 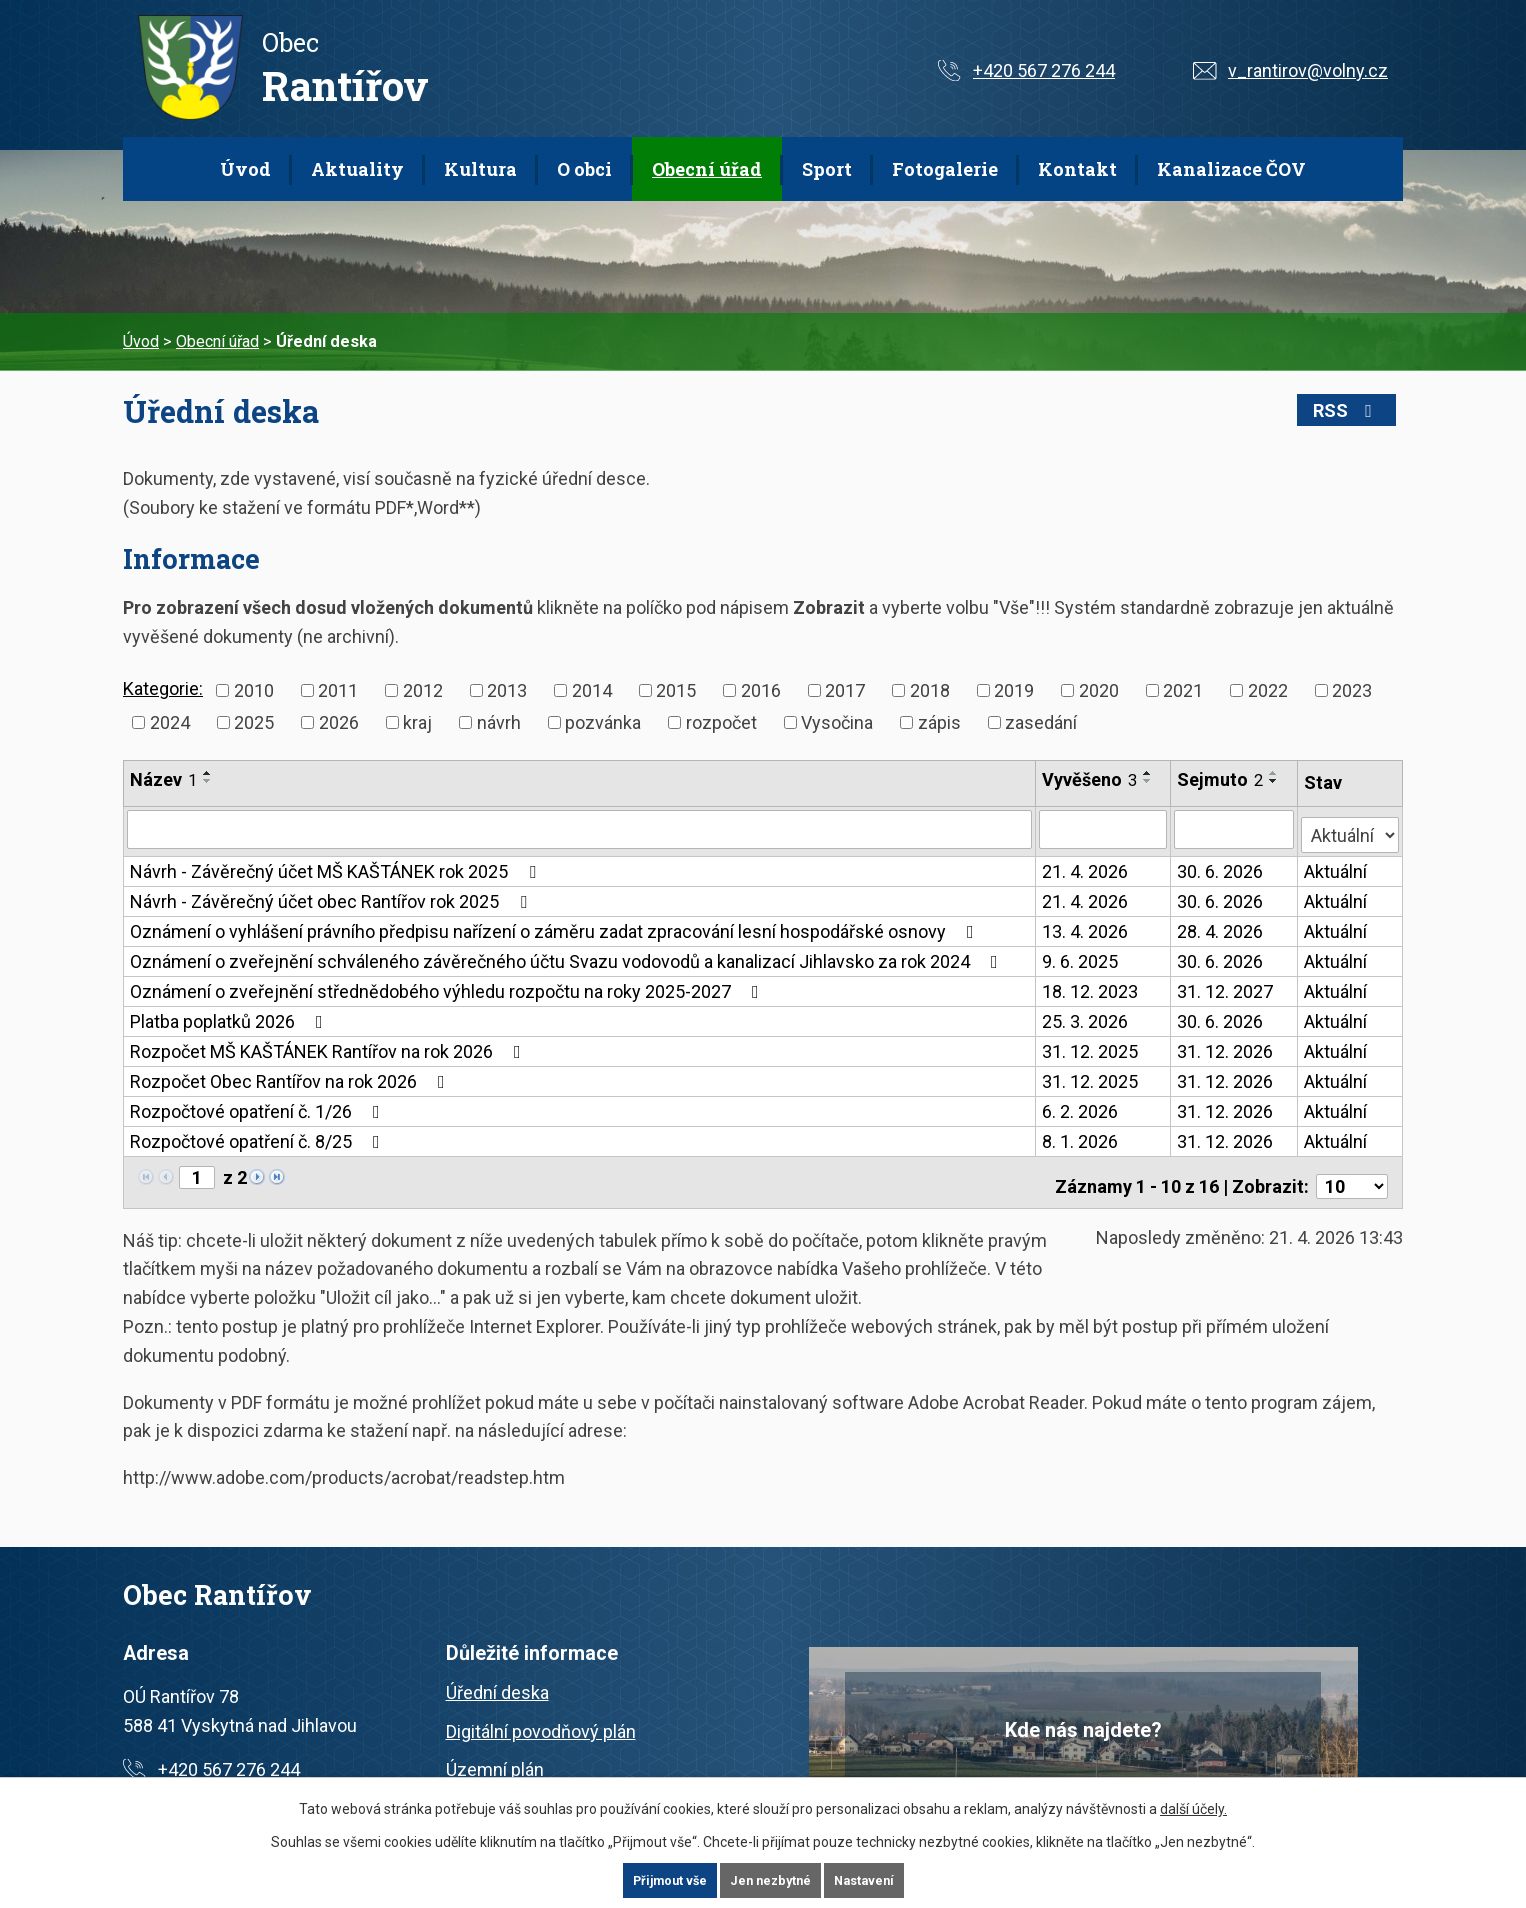 I want to click on [Seřadit podle Vyvěšeno sestupně], so click(x=1149, y=781).